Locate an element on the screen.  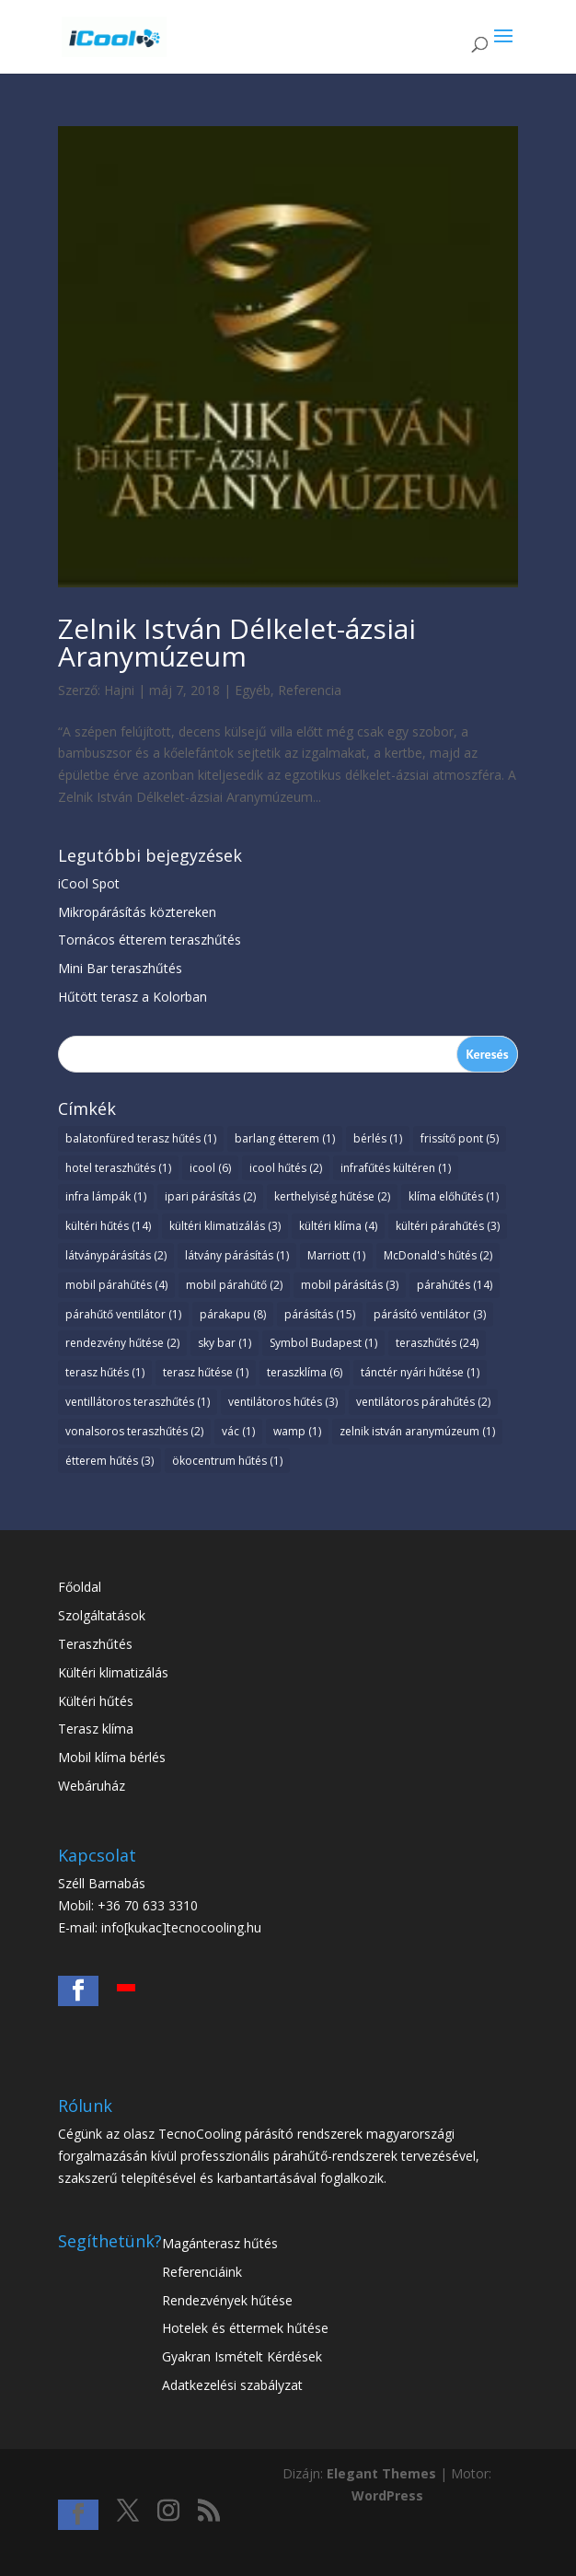
Mini Bar teraszhűtés is located at coordinates (120, 968).